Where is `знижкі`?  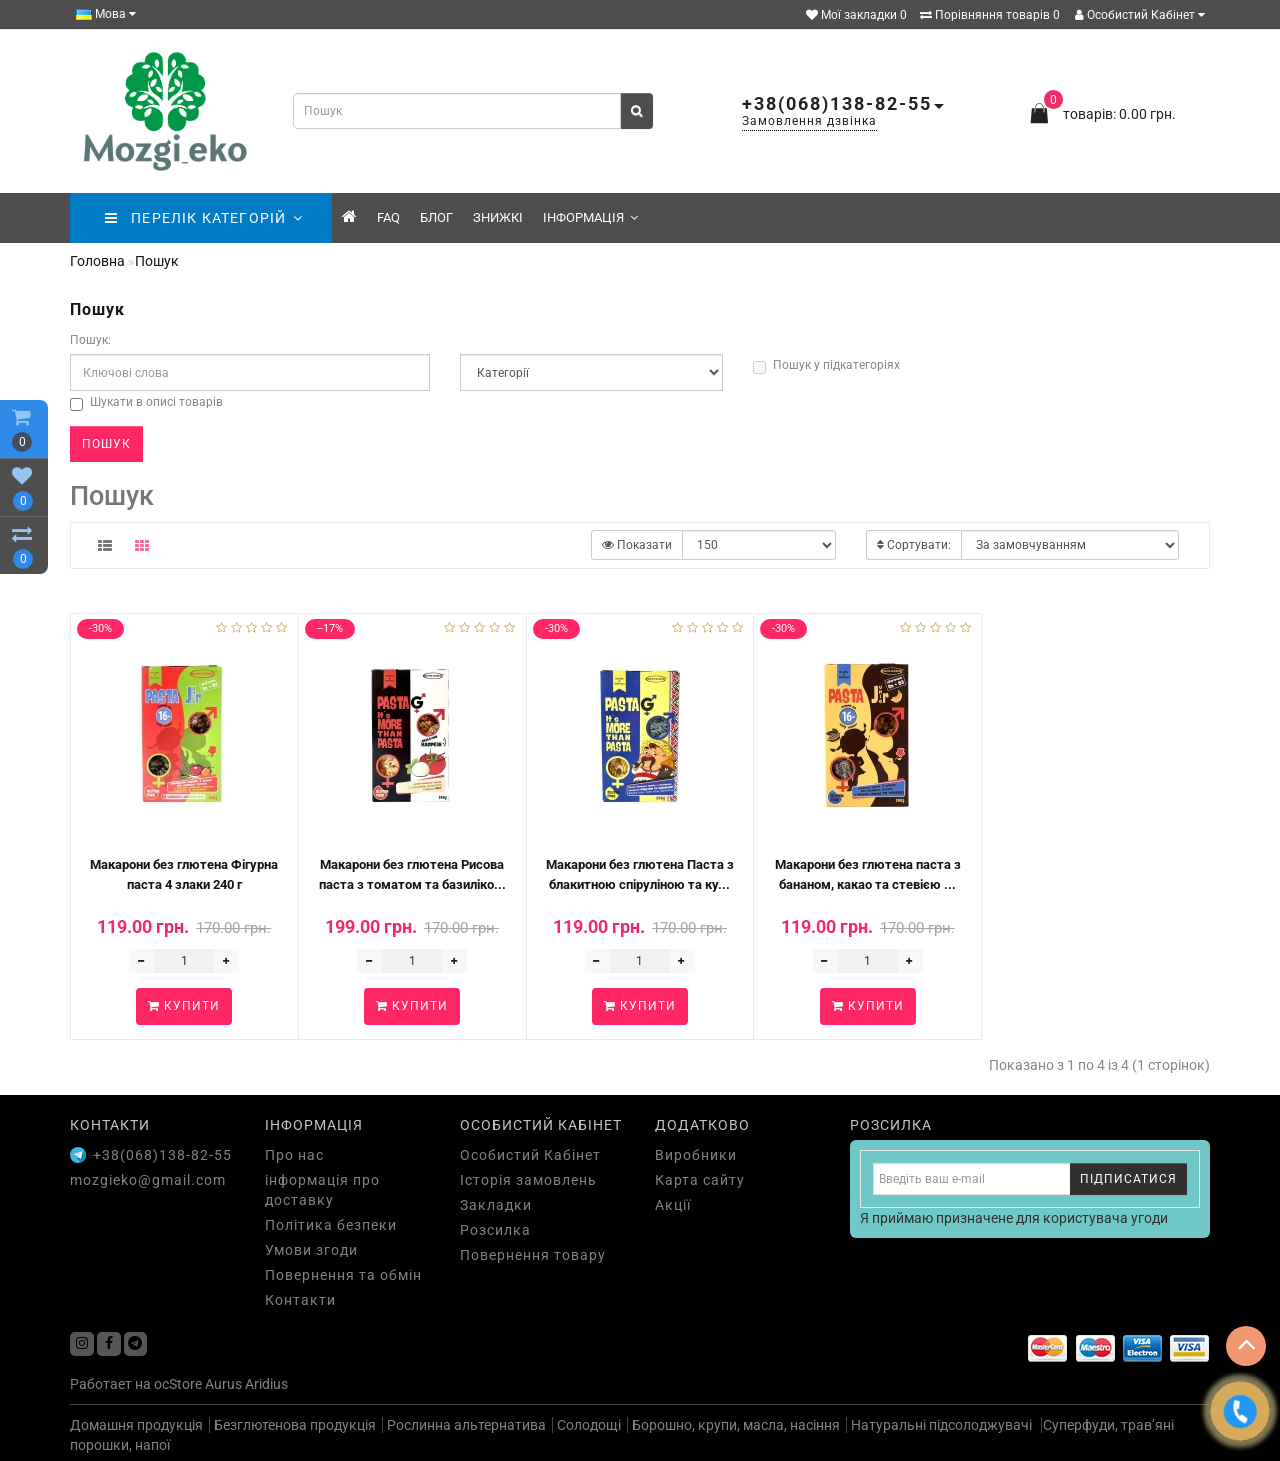
знижкі is located at coordinates (498, 217).